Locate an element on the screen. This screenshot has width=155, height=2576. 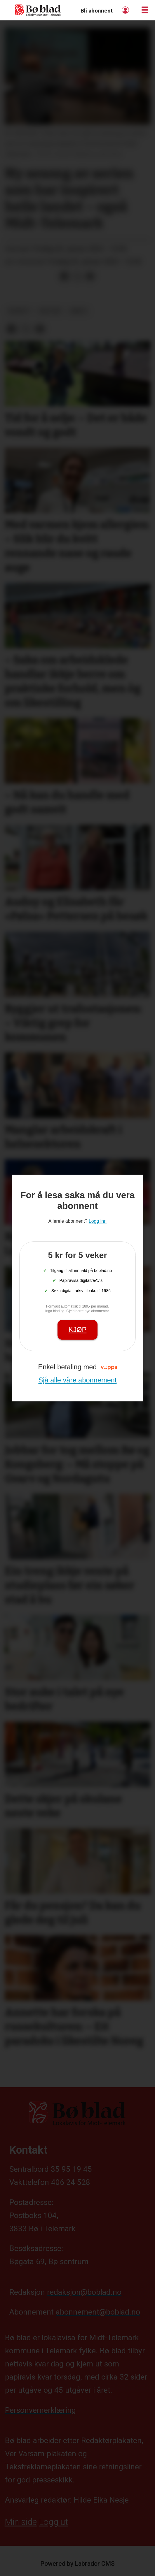
nyheit is located at coordinates (19, 310).